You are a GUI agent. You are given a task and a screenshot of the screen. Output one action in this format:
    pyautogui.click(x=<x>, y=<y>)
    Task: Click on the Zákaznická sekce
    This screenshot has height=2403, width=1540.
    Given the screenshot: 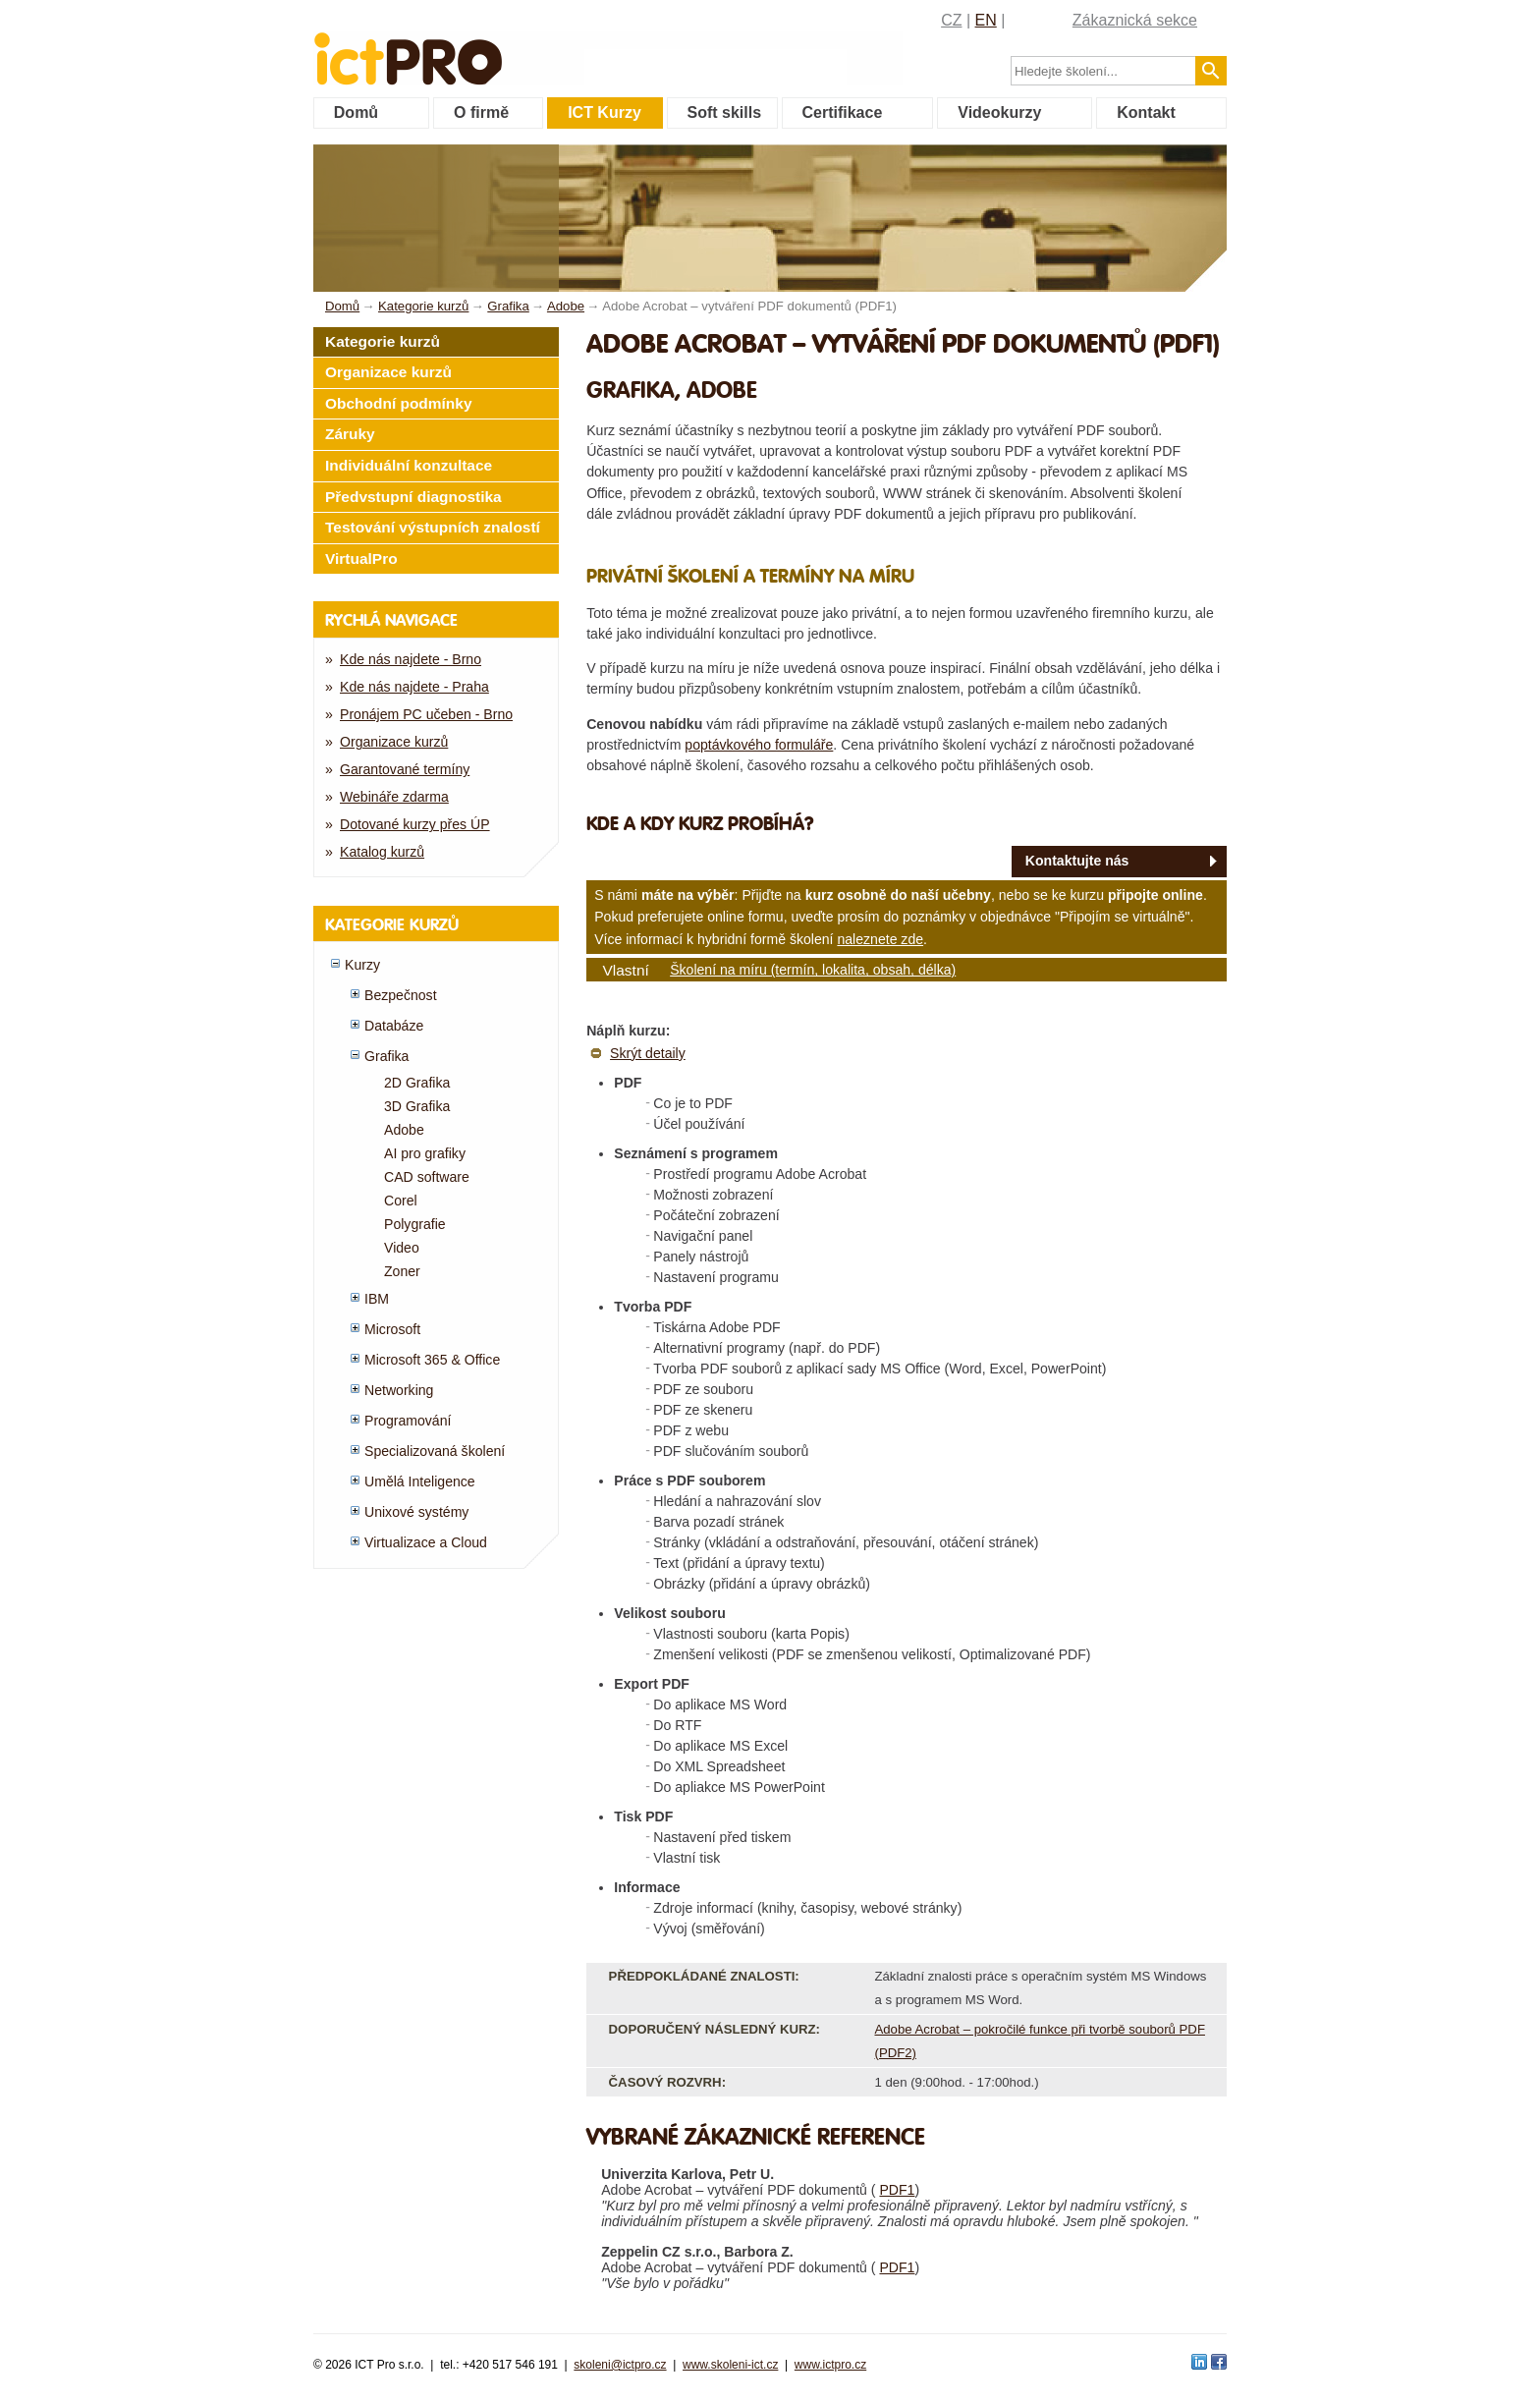 What is the action you would take?
    pyautogui.click(x=1134, y=20)
    